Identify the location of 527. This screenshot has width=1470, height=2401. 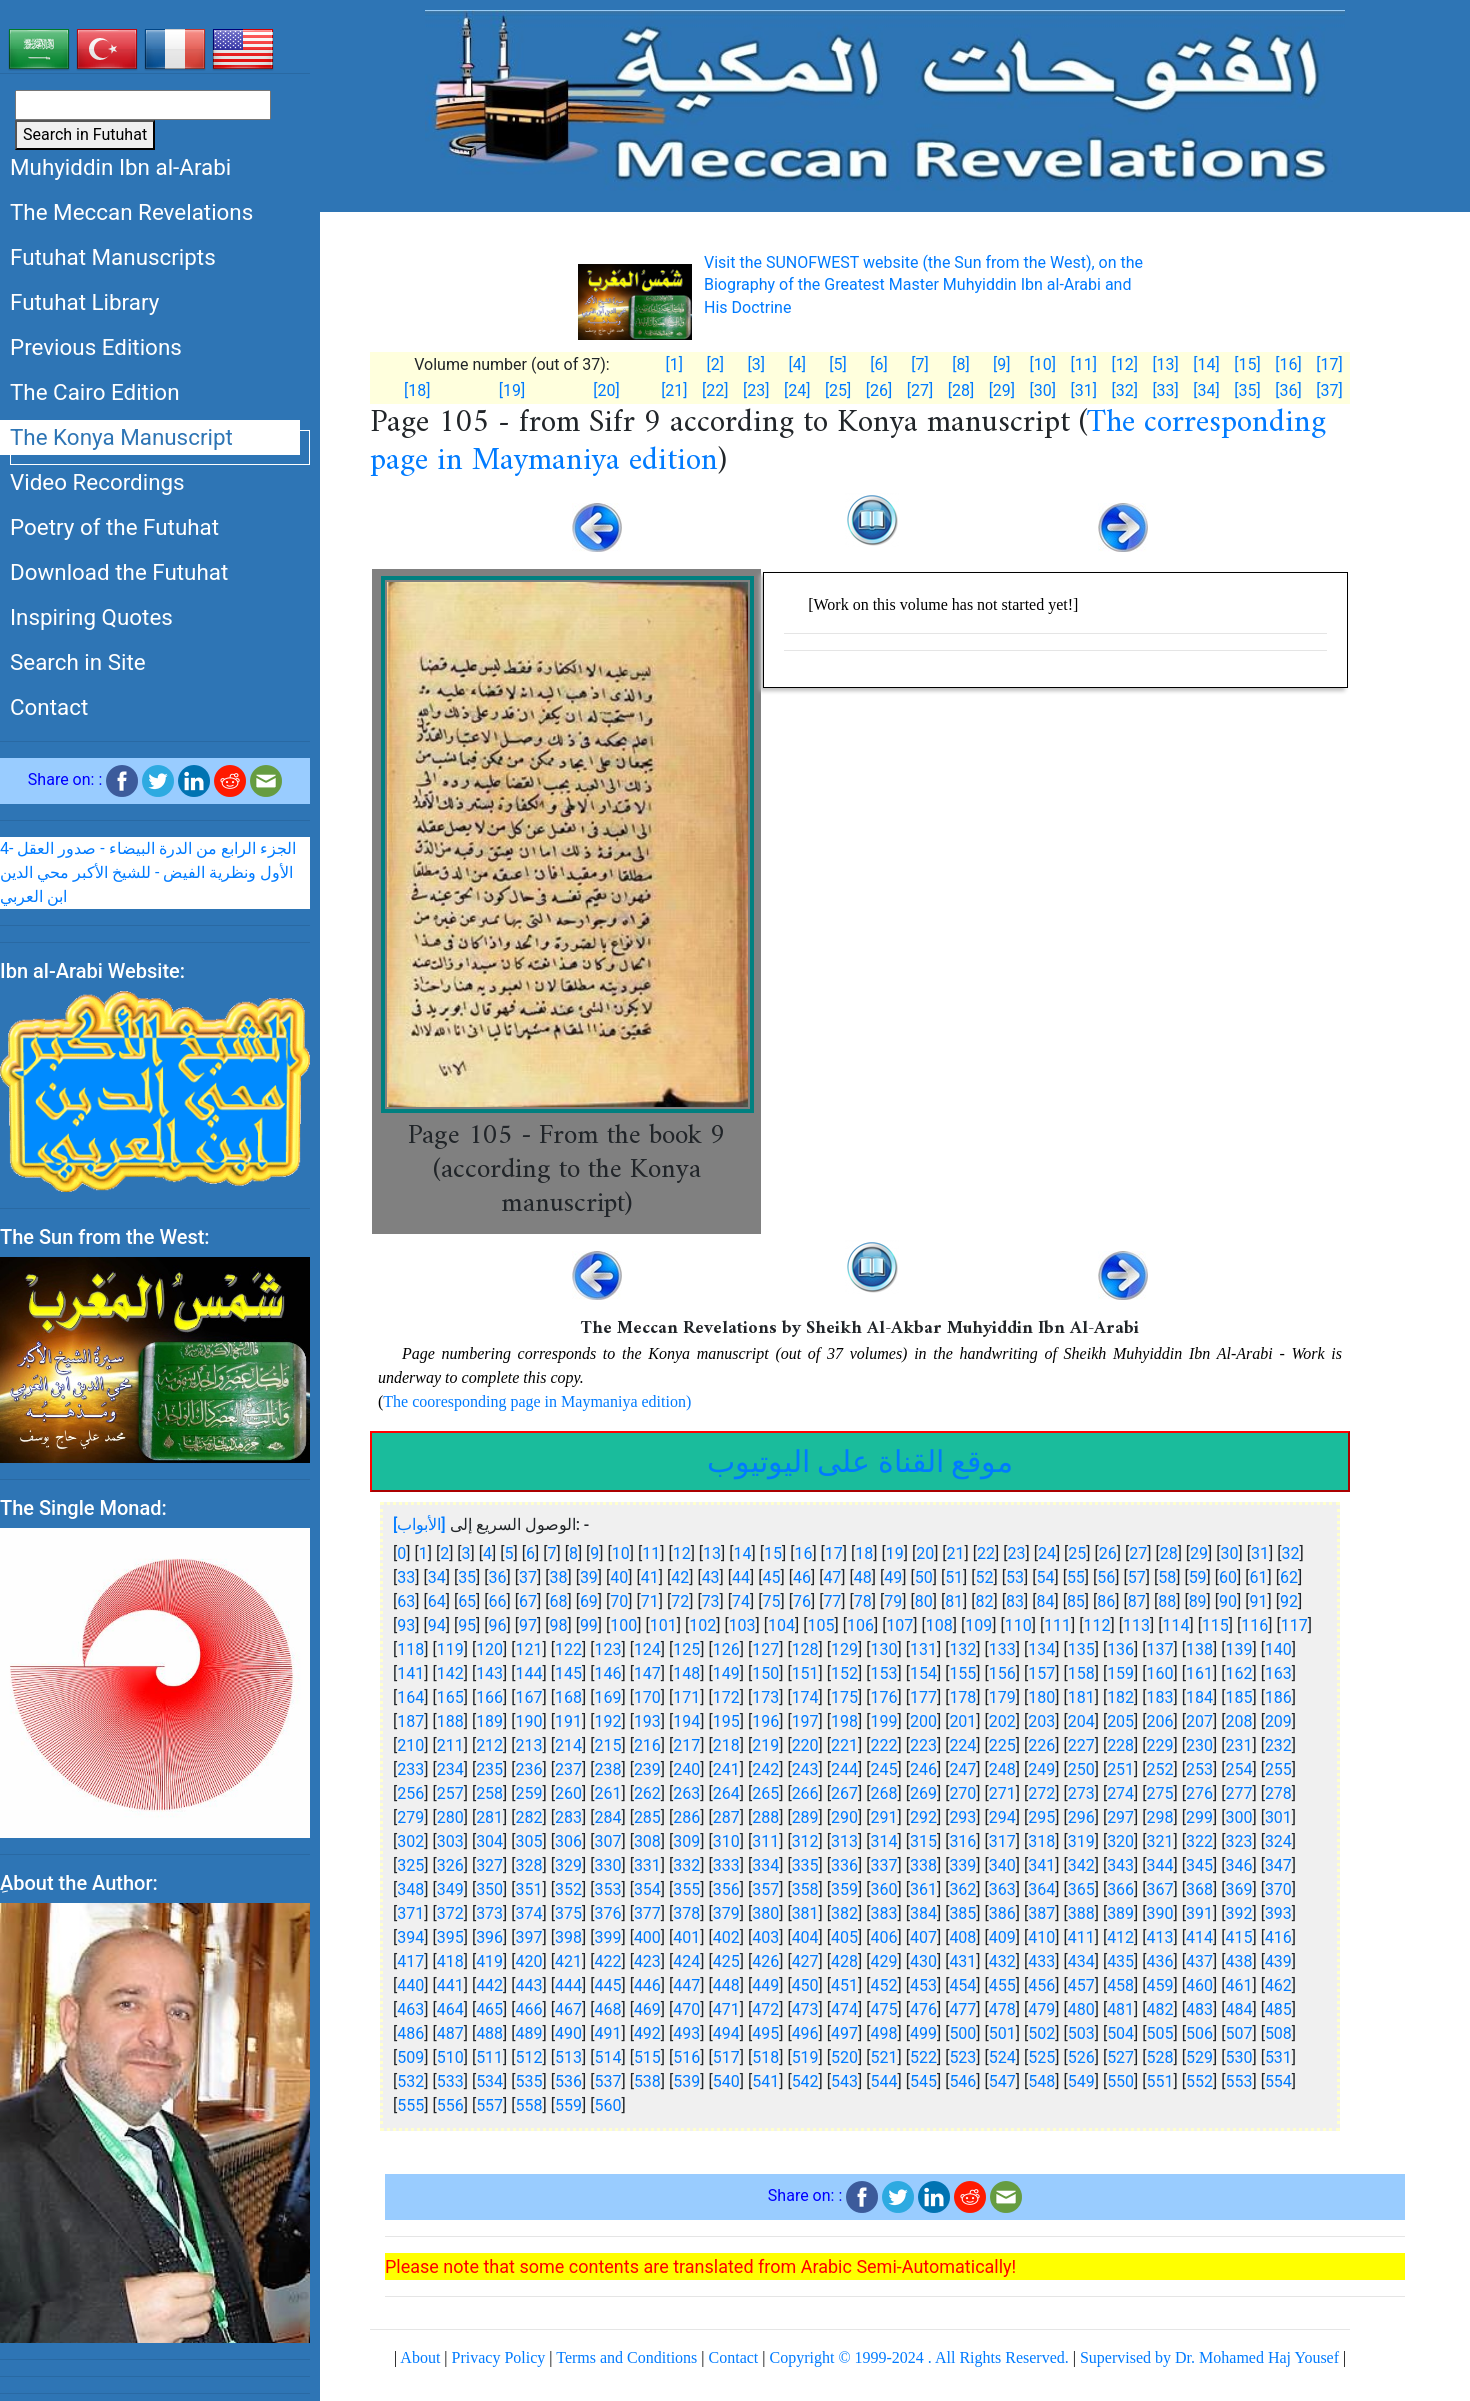
(1120, 2057).